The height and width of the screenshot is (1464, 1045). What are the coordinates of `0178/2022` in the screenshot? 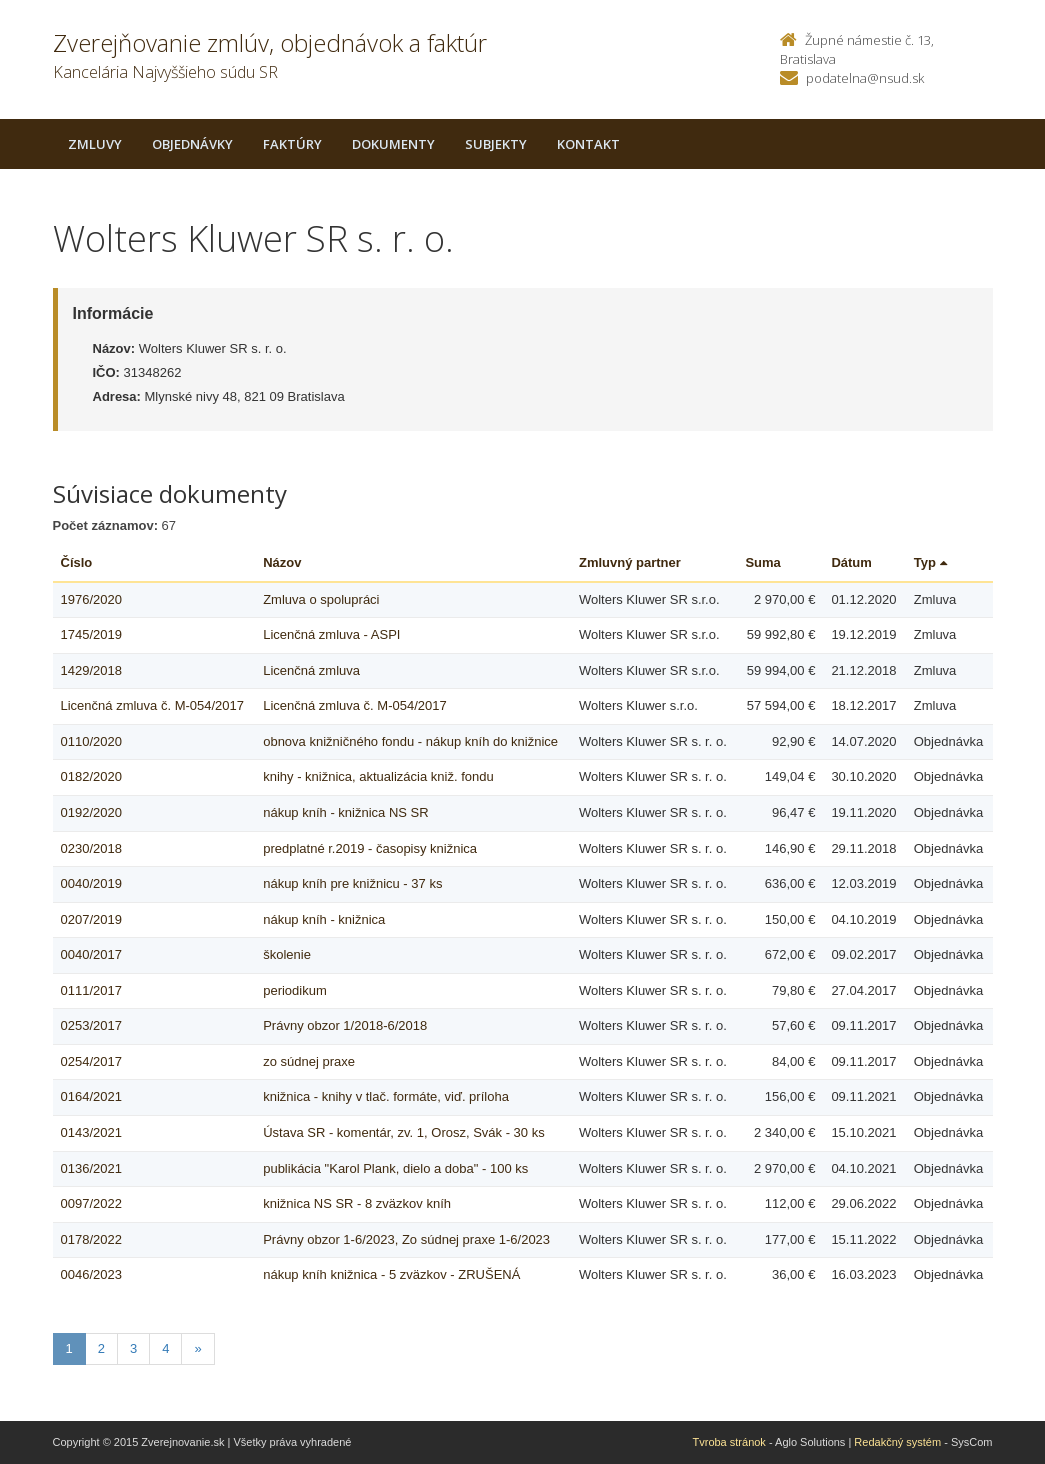 It's located at (91, 1239).